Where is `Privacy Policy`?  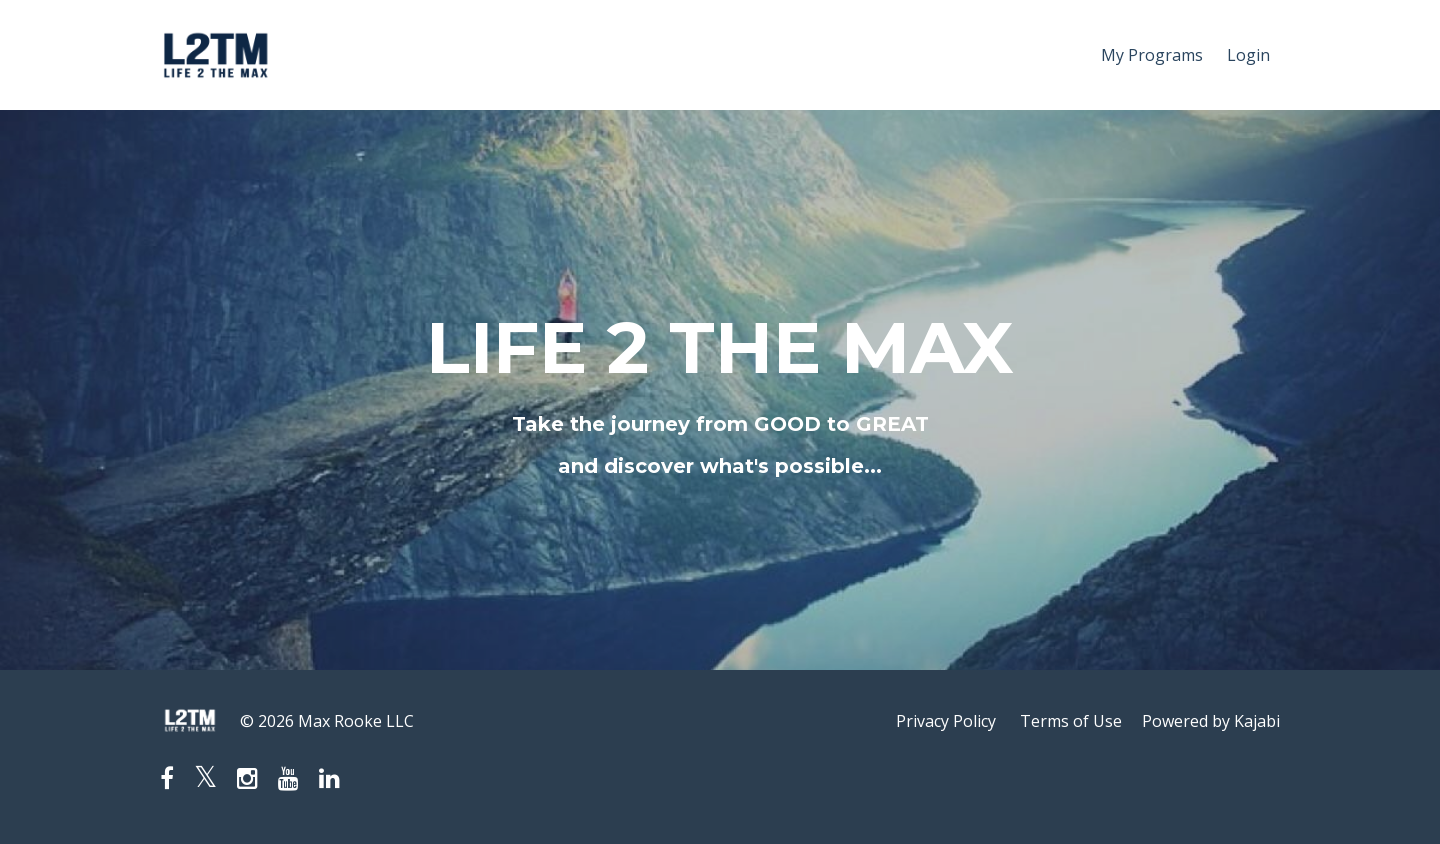 Privacy Policy is located at coordinates (946, 721).